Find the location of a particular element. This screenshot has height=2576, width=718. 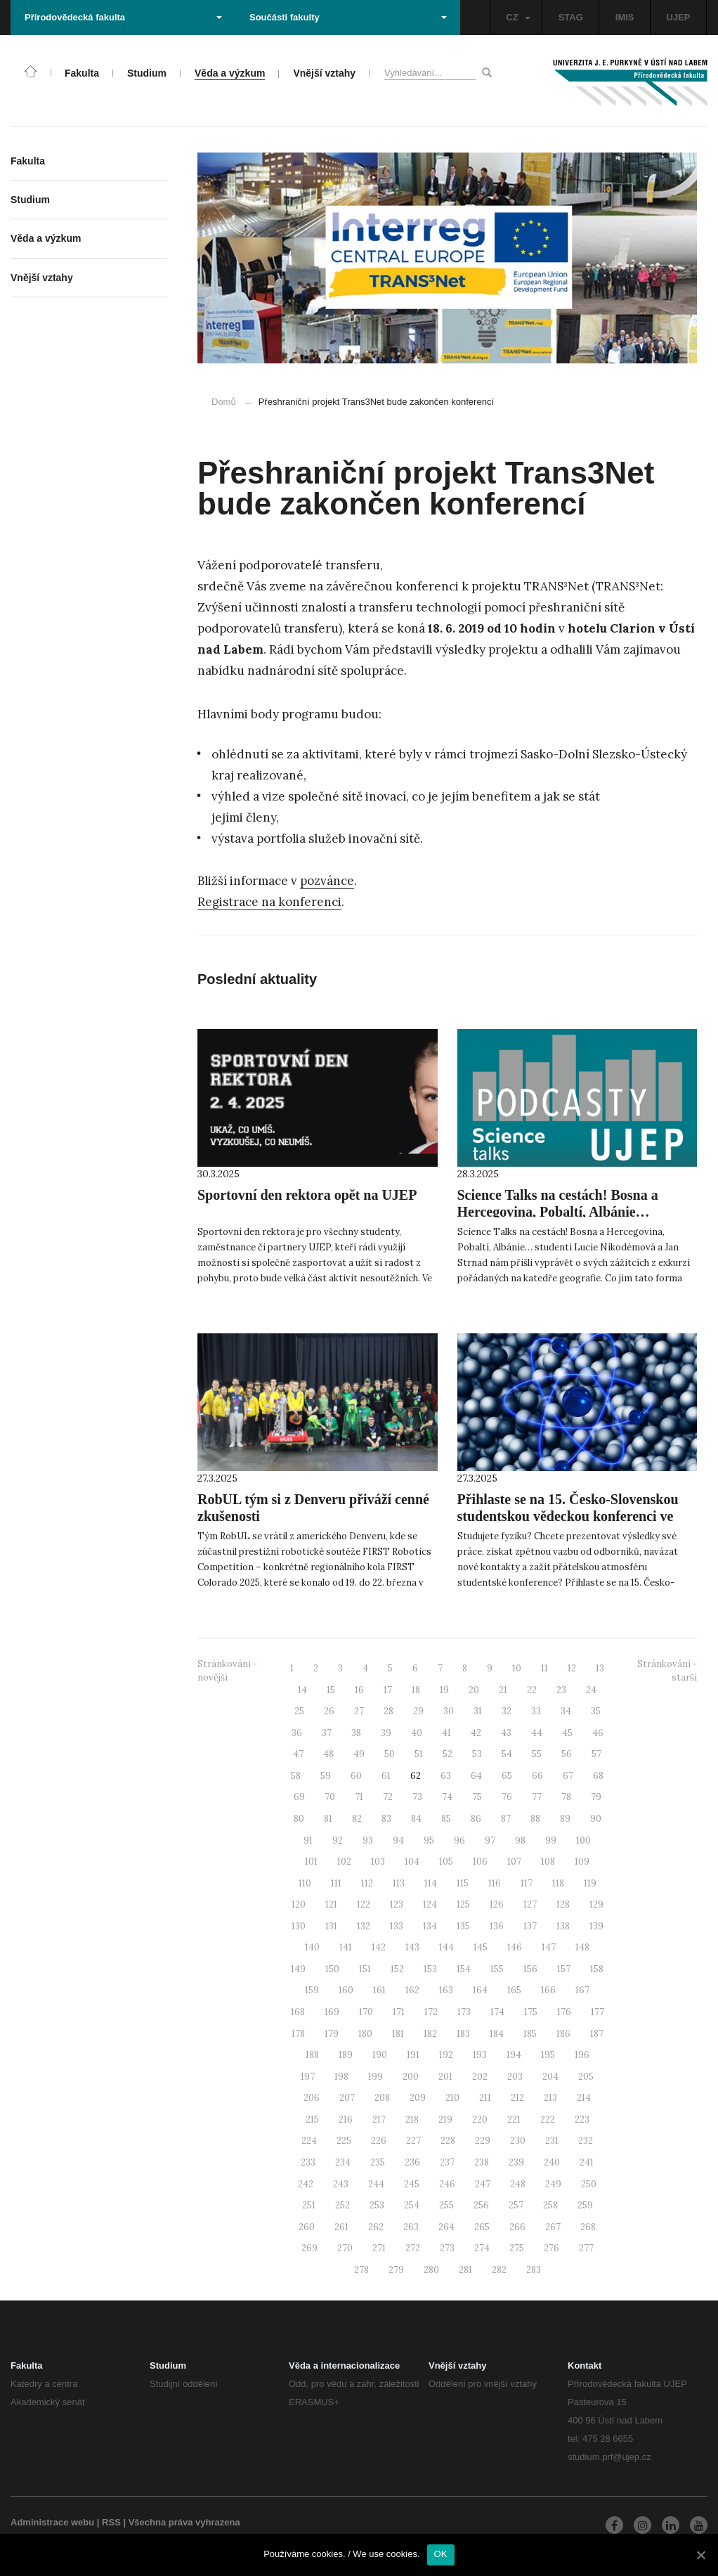

121 is located at coordinates (331, 1904).